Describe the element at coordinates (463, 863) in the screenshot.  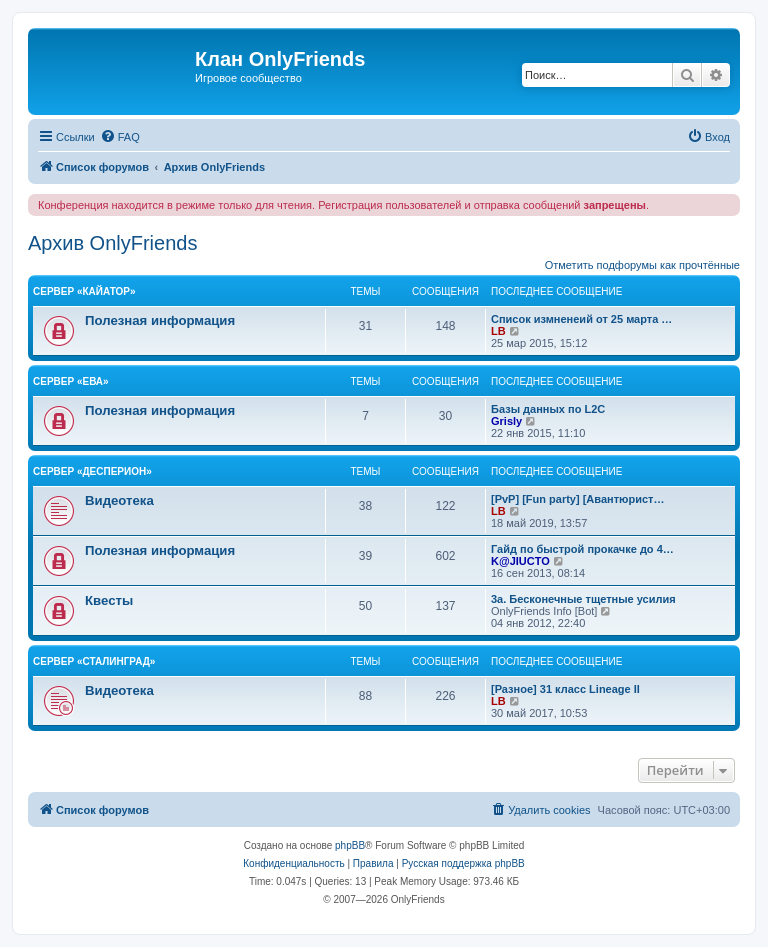
I see `Русская поддержка phpBB` at that location.